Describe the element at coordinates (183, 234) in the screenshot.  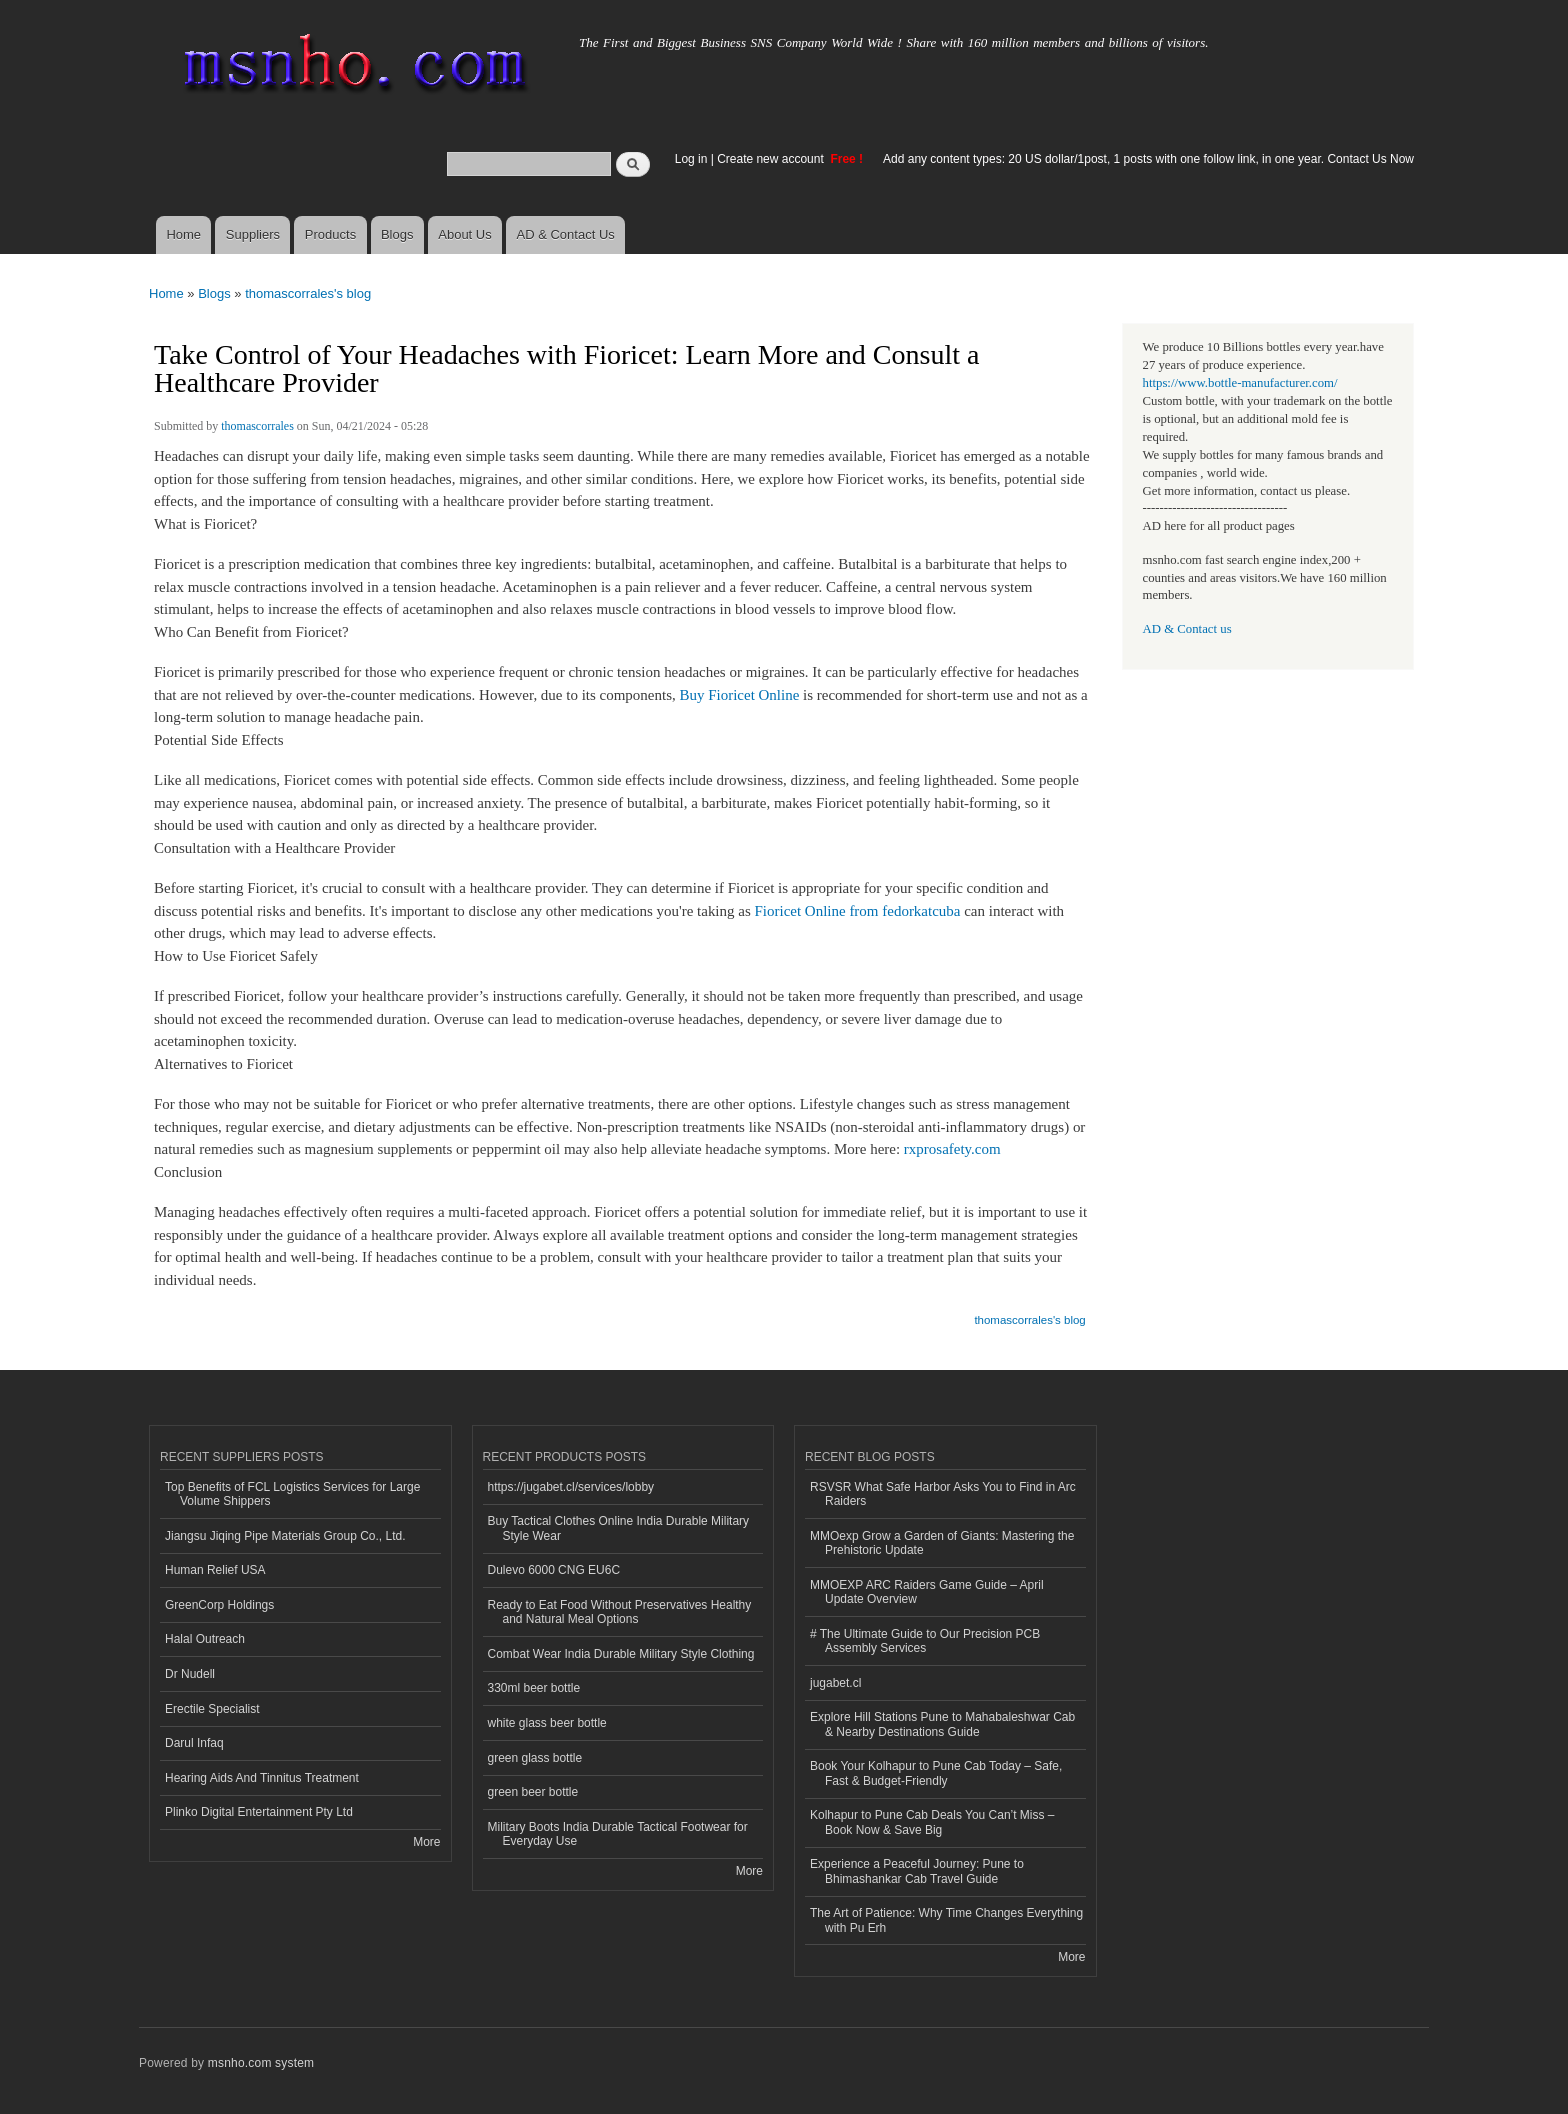
I see `Home` at that location.